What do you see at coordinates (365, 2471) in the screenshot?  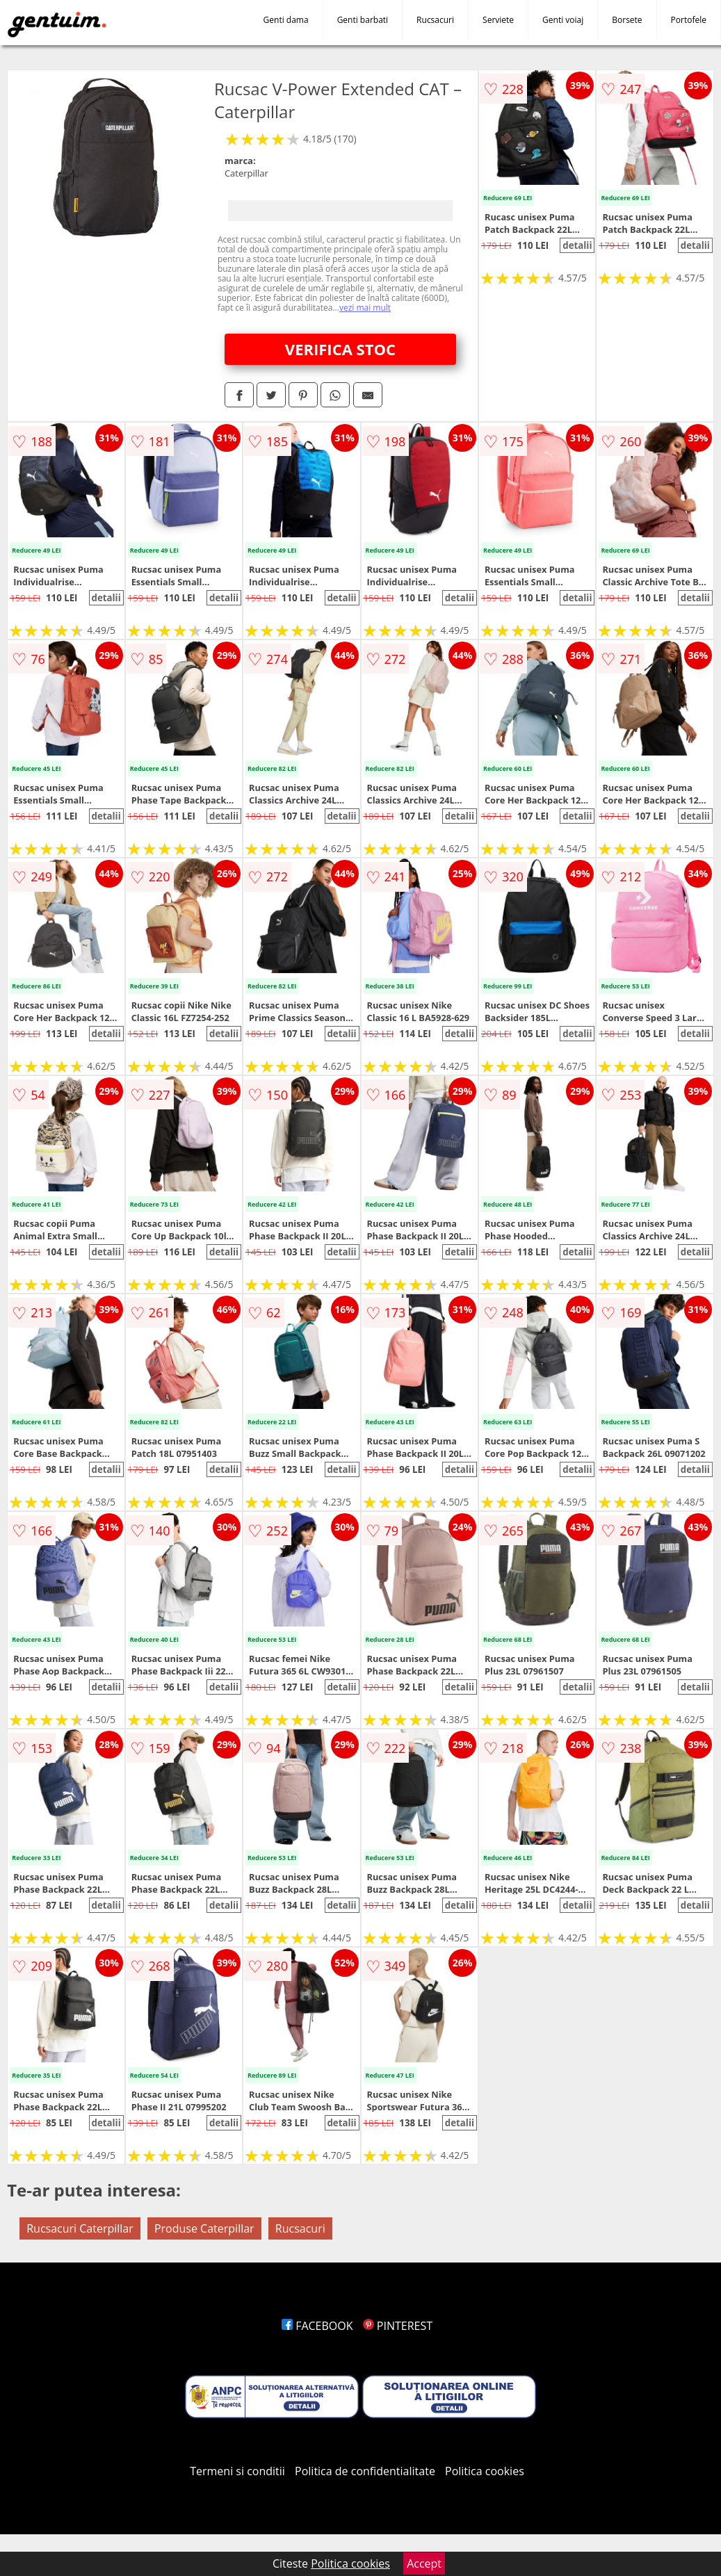 I see `Politica de confidentialitate` at bounding box center [365, 2471].